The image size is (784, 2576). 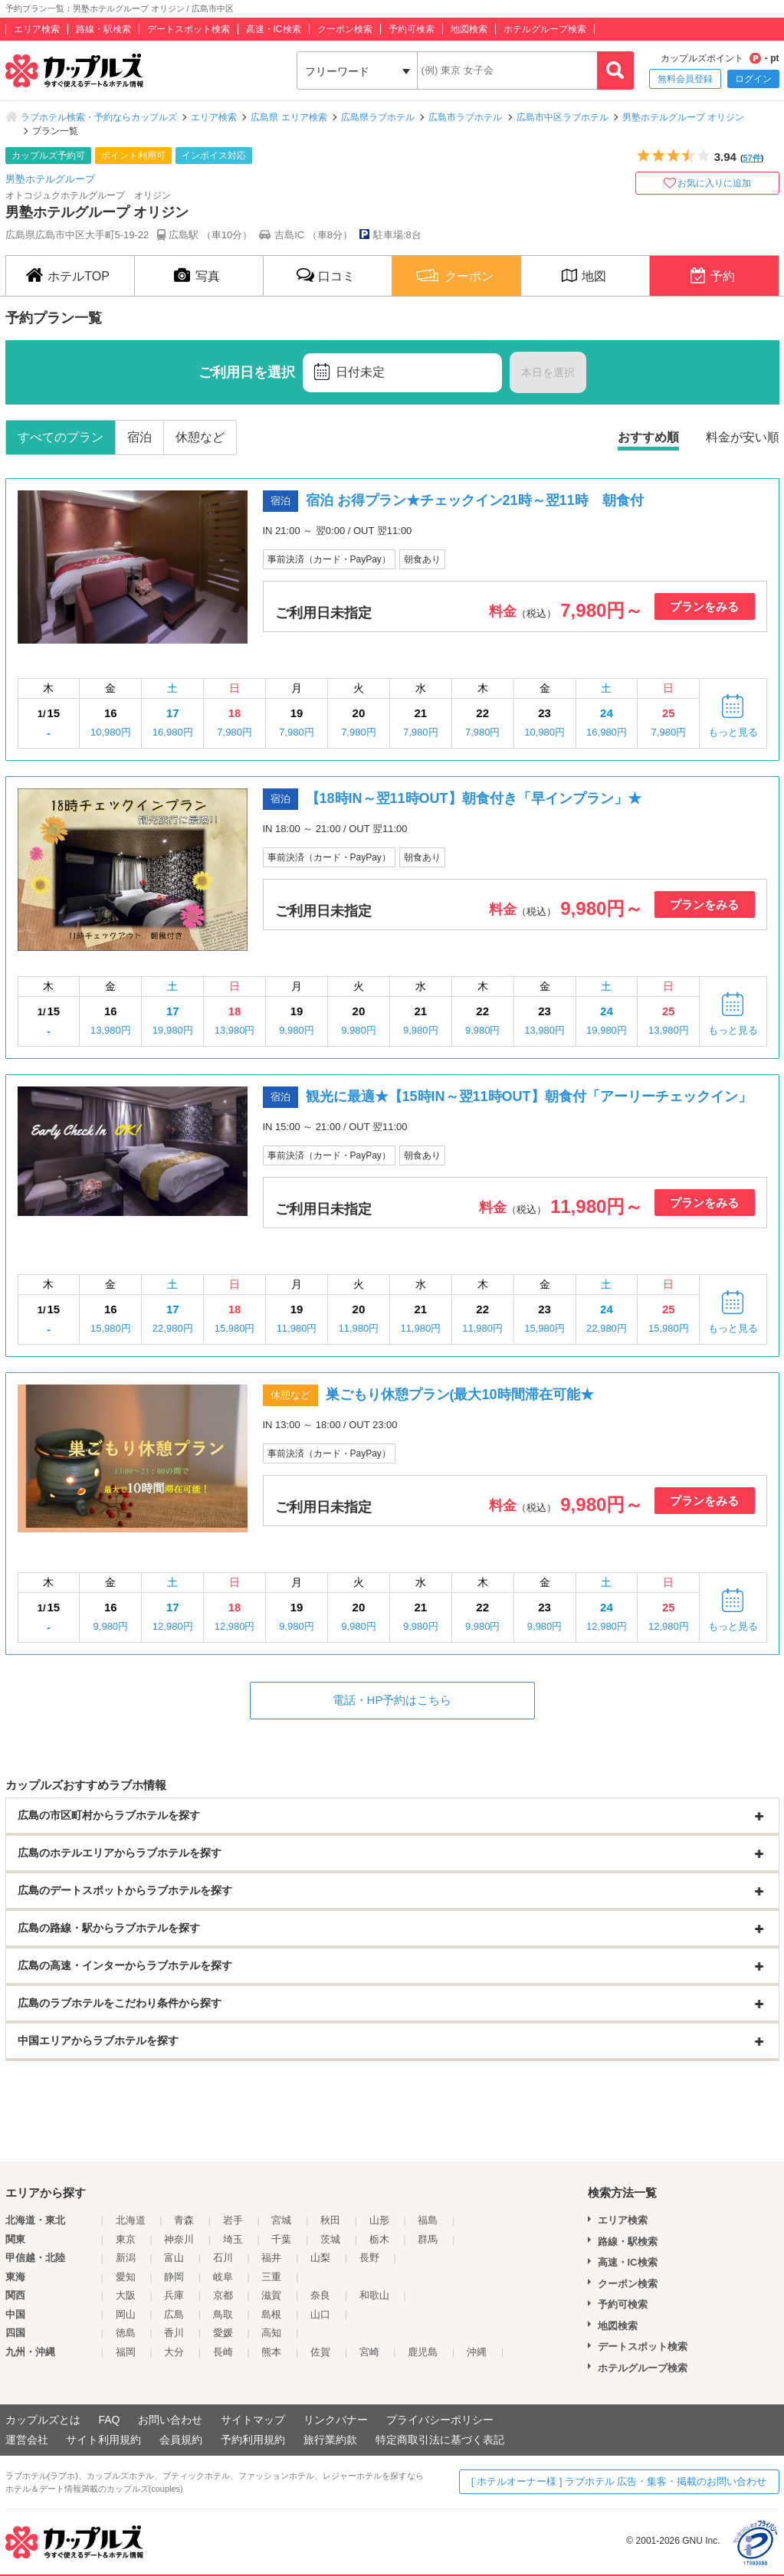 I want to click on 会員規約, so click(x=180, y=2439).